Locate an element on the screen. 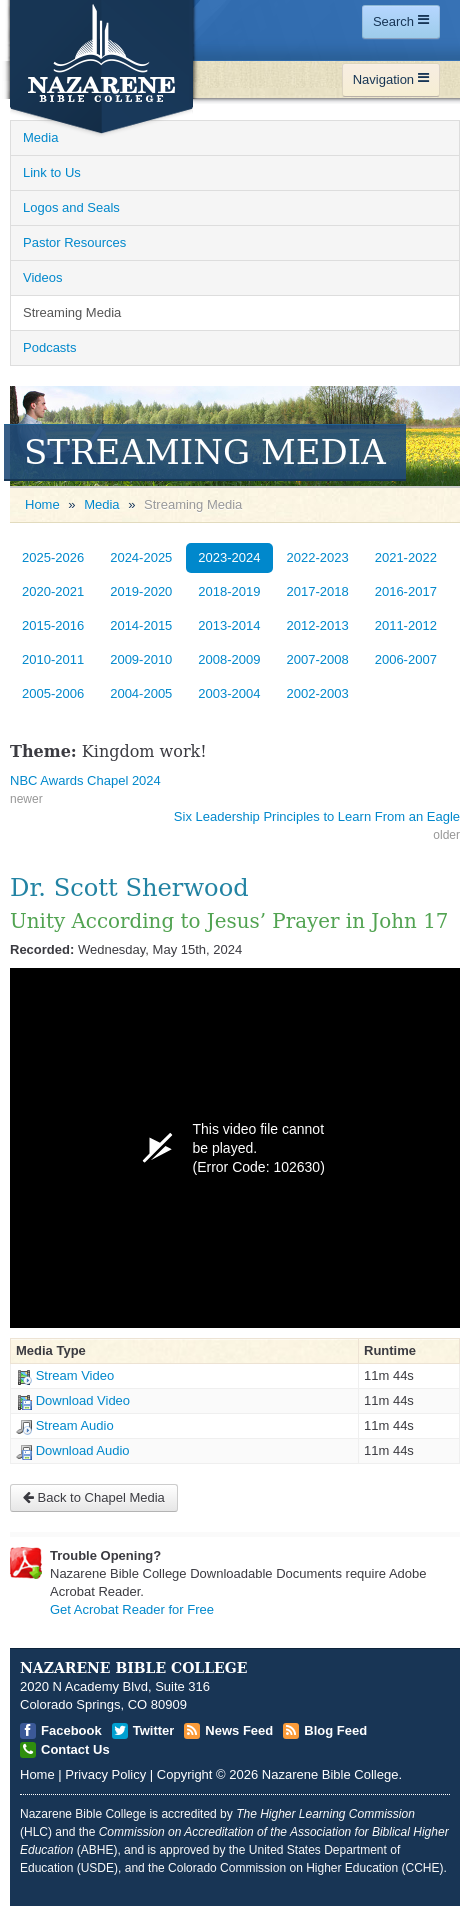 The height and width of the screenshot is (1906, 470). 2012-2013 is located at coordinates (318, 625).